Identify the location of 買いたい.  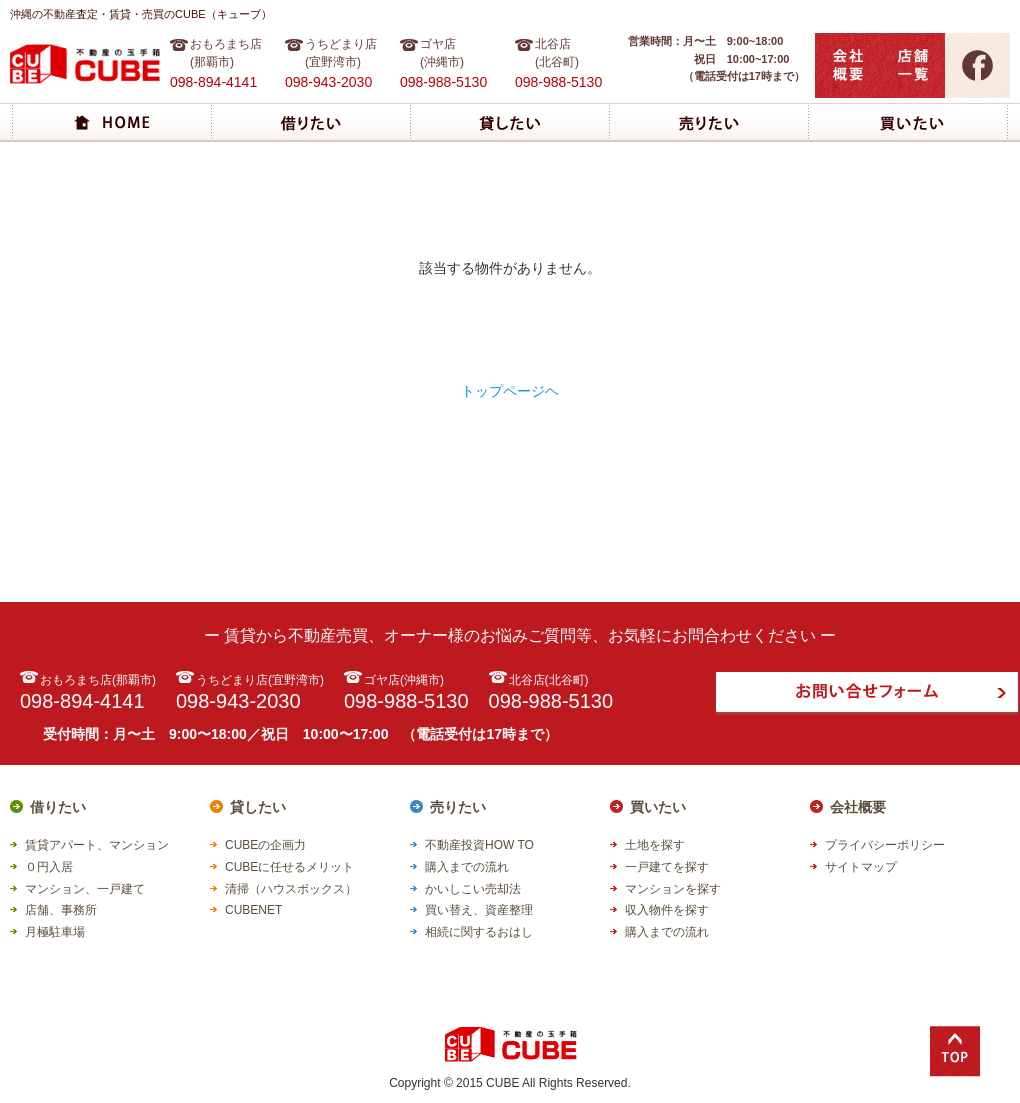
(658, 807).